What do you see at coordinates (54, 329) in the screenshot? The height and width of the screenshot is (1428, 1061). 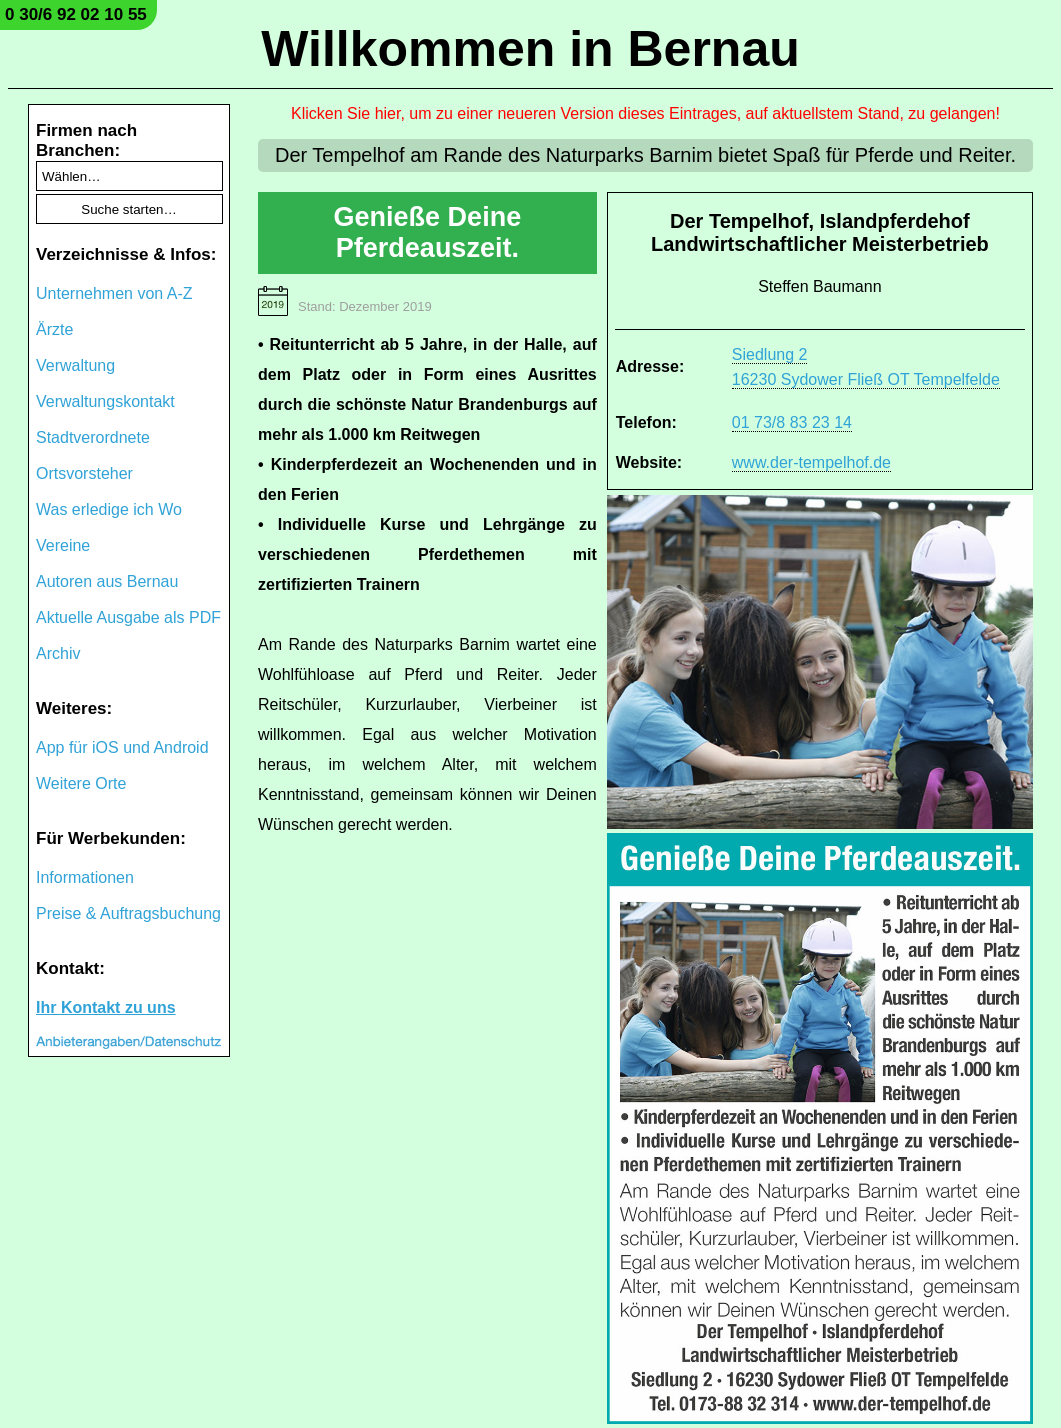 I see `Ärzte` at bounding box center [54, 329].